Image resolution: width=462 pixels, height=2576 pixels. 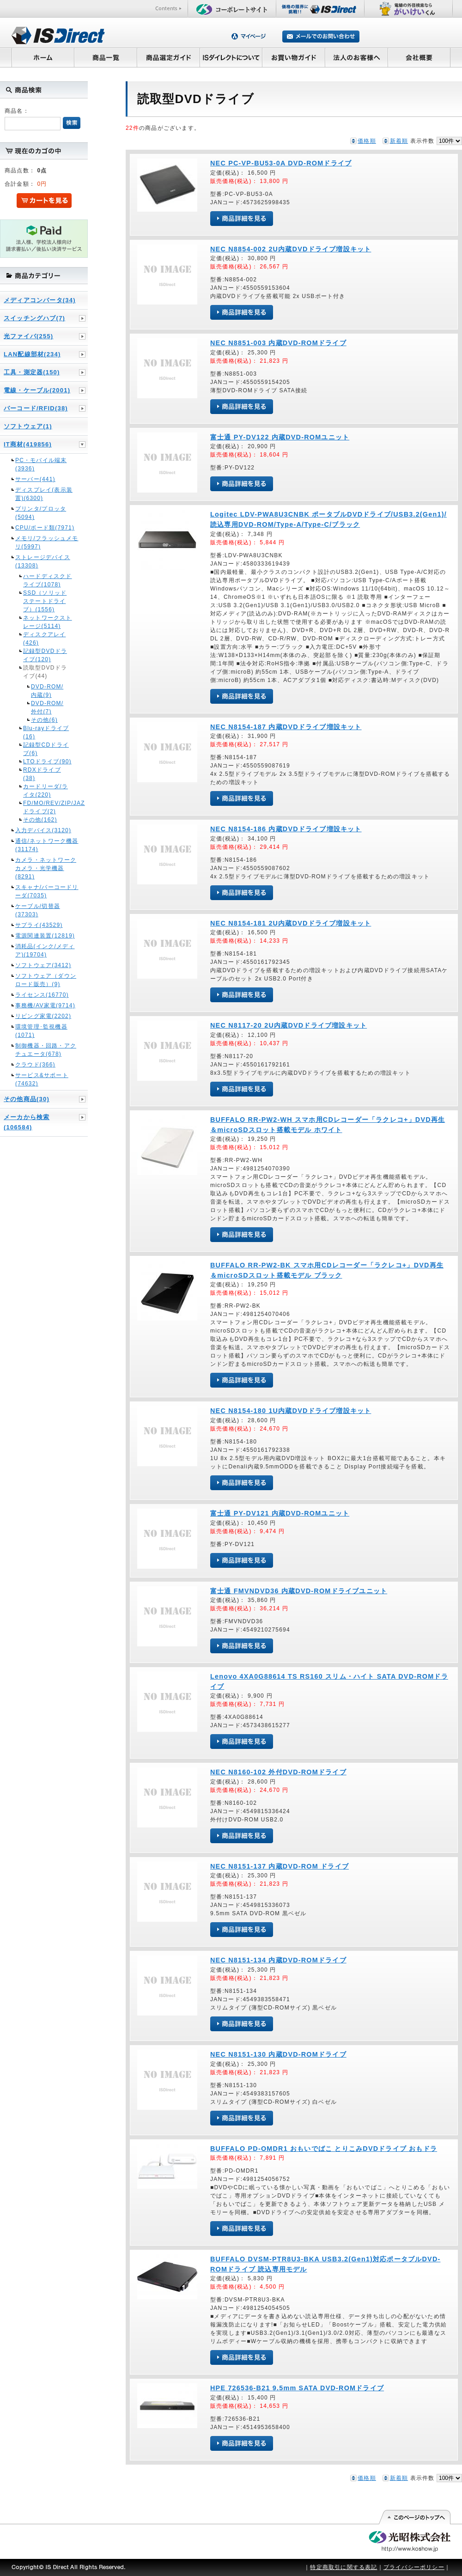 What do you see at coordinates (41, 1030) in the screenshot?
I see `環境管理･監視機器(1071)` at bounding box center [41, 1030].